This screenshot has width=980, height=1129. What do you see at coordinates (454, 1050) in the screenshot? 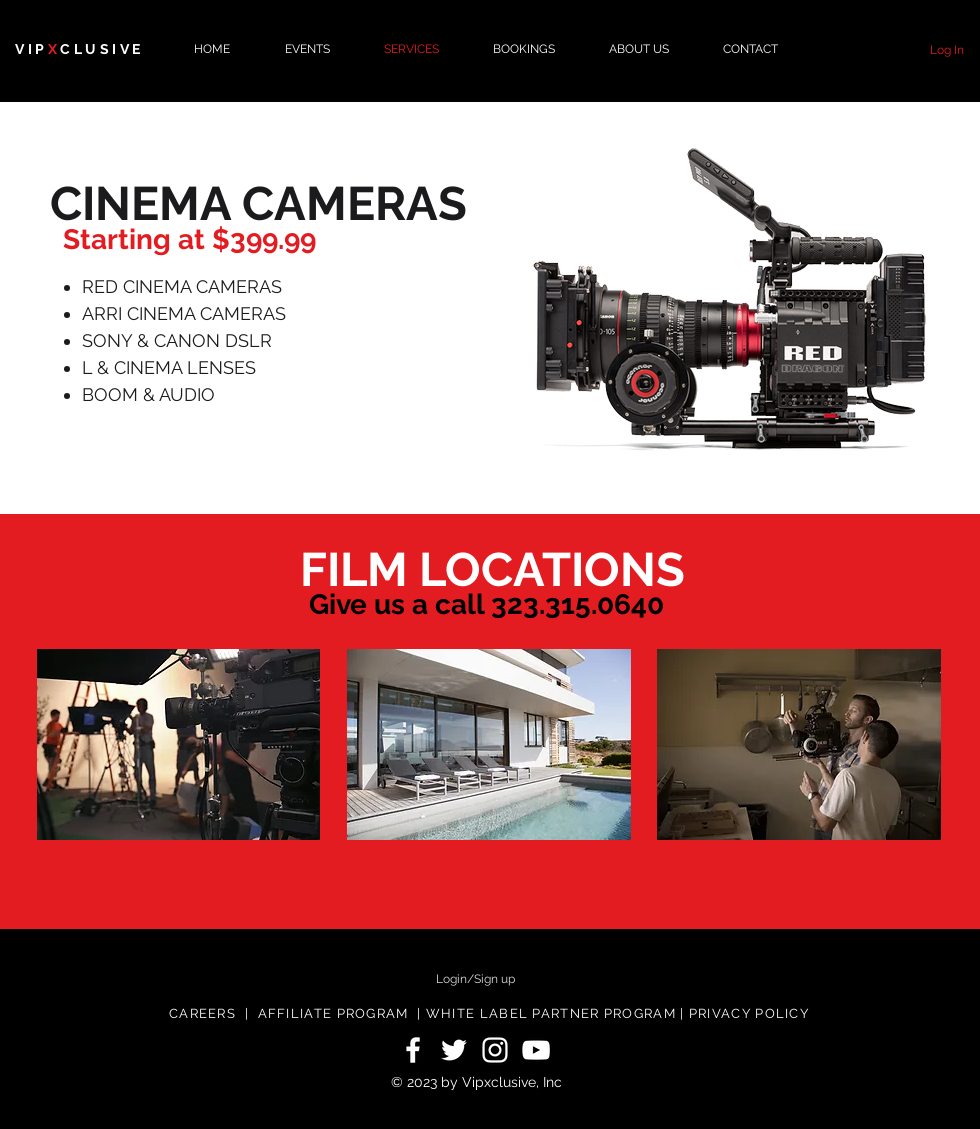
I see `[White Twitter Icon]` at bounding box center [454, 1050].